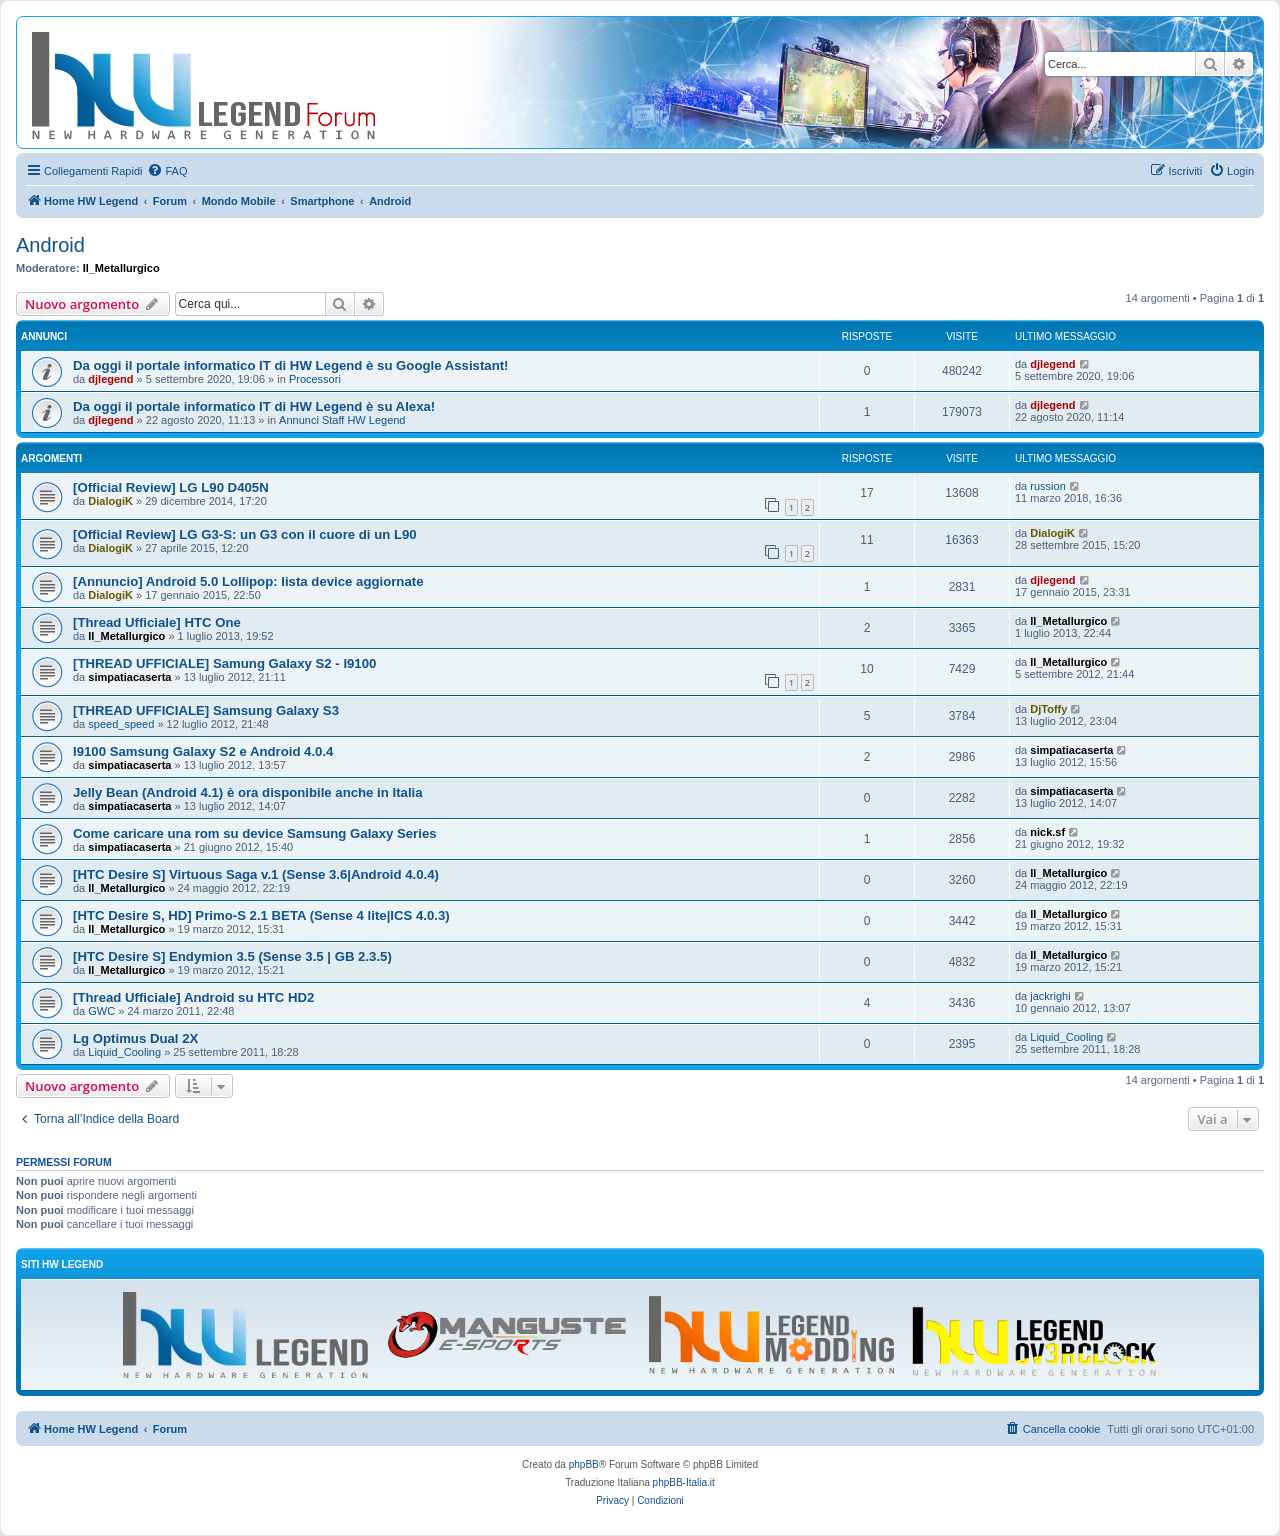 The image size is (1280, 1536). Describe the element at coordinates (290, 365) in the screenshot. I see `Da oggi il portale informatico IT di HW Legend è su Google Assistant!` at that location.